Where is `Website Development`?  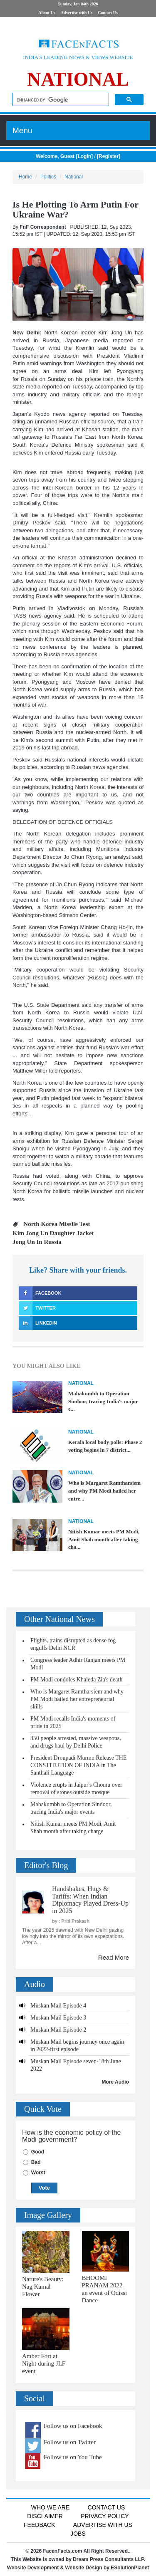 Website Development is located at coordinates (33, 2568).